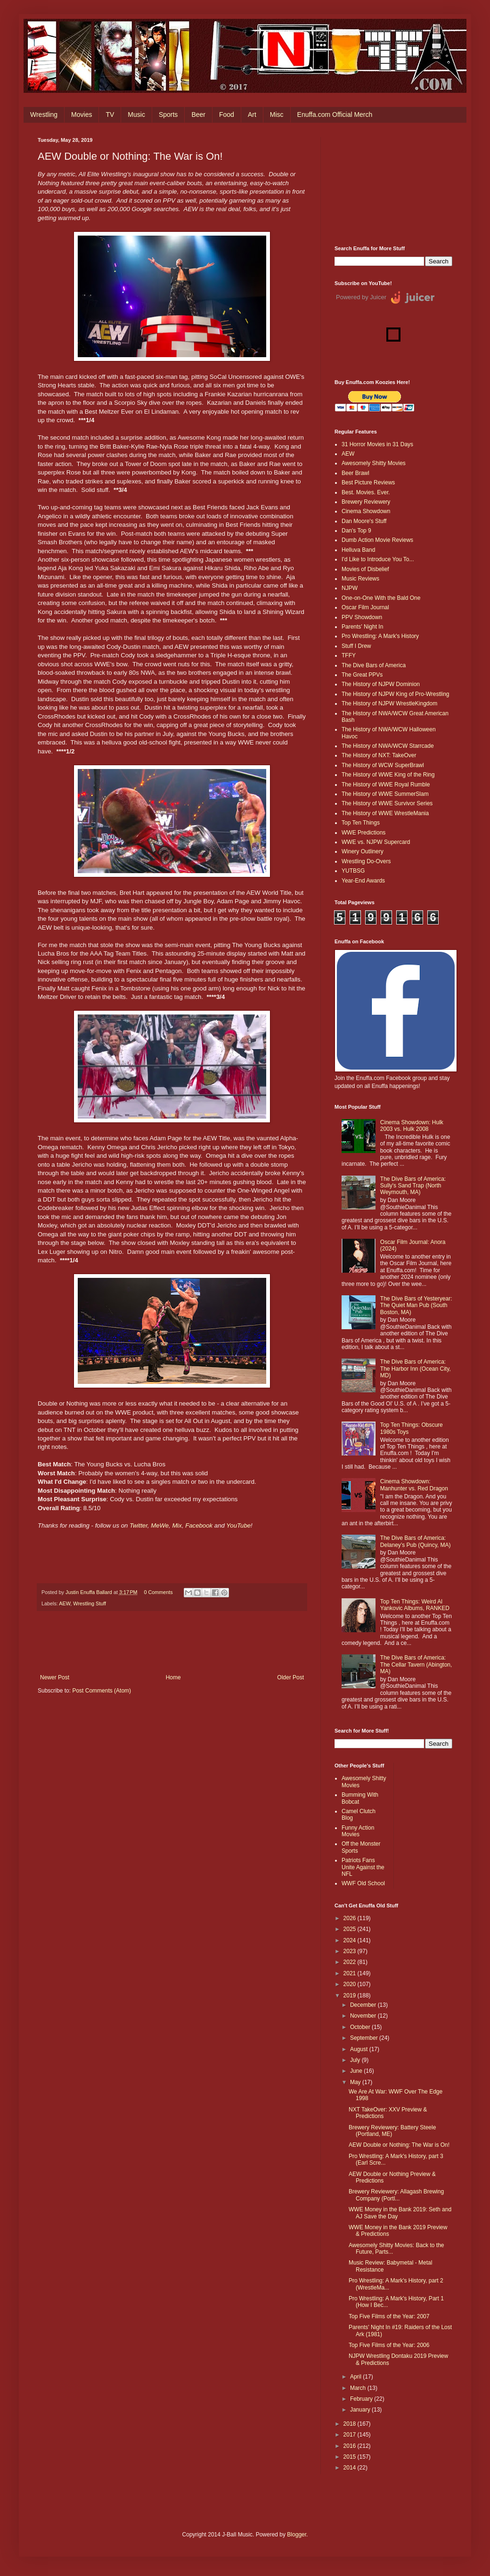 The image size is (490, 2576). What do you see at coordinates (54, 1677) in the screenshot?
I see `Newer Post` at bounding box center [54, 1677].